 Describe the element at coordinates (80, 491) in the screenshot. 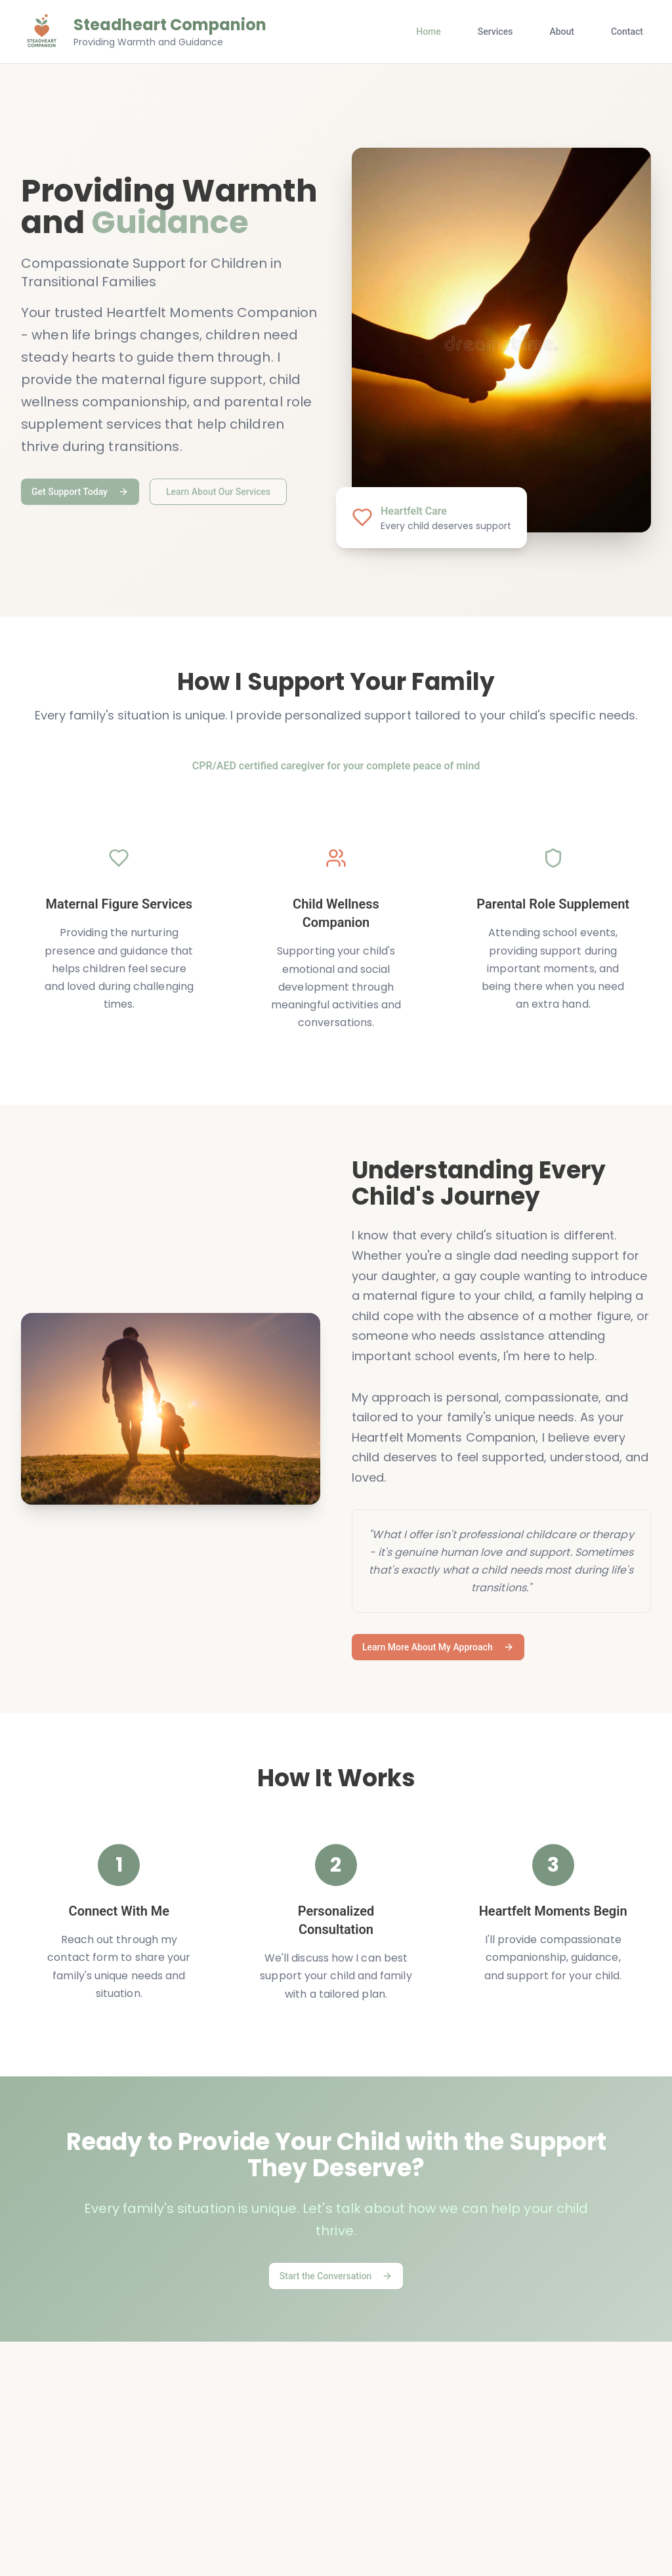

I see `Get Support Today` at that location.